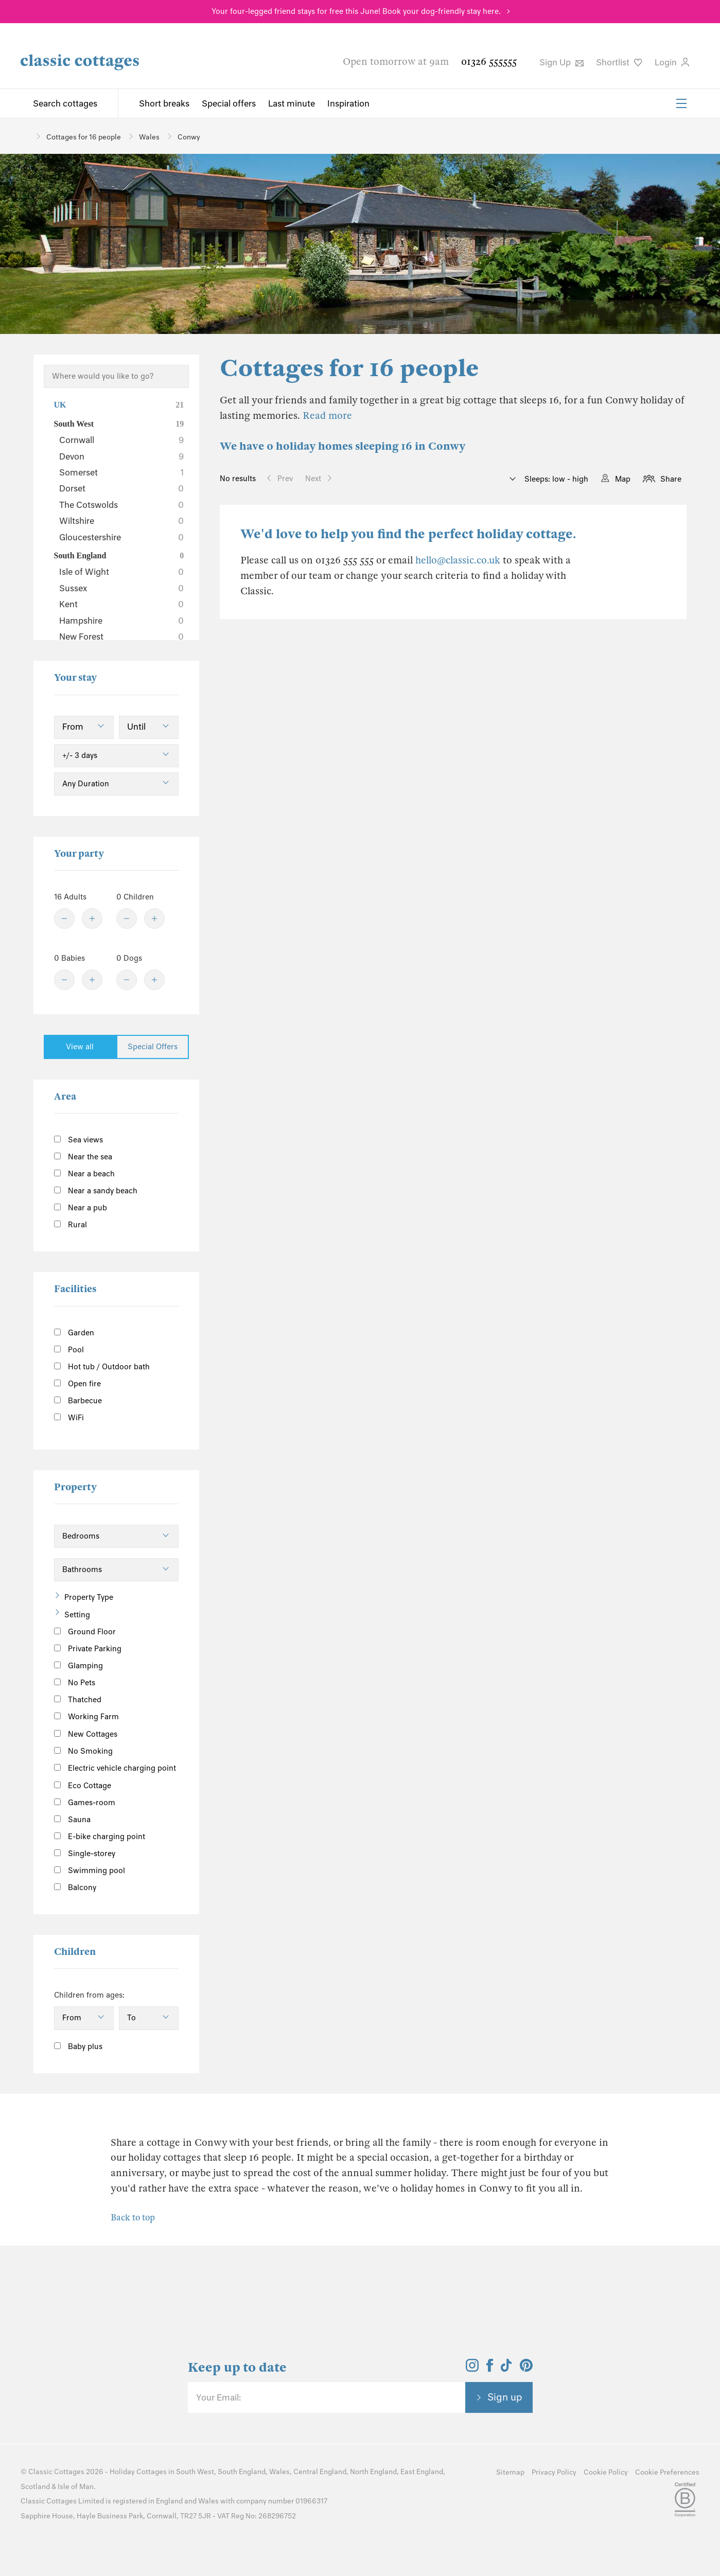 Image resolution: width=720 pixels, height=2576 pixels. What do you see at coordinates (82, 1785) in the screenshot?
I see `Eco Cottage` at bounding box center [82, 1785].